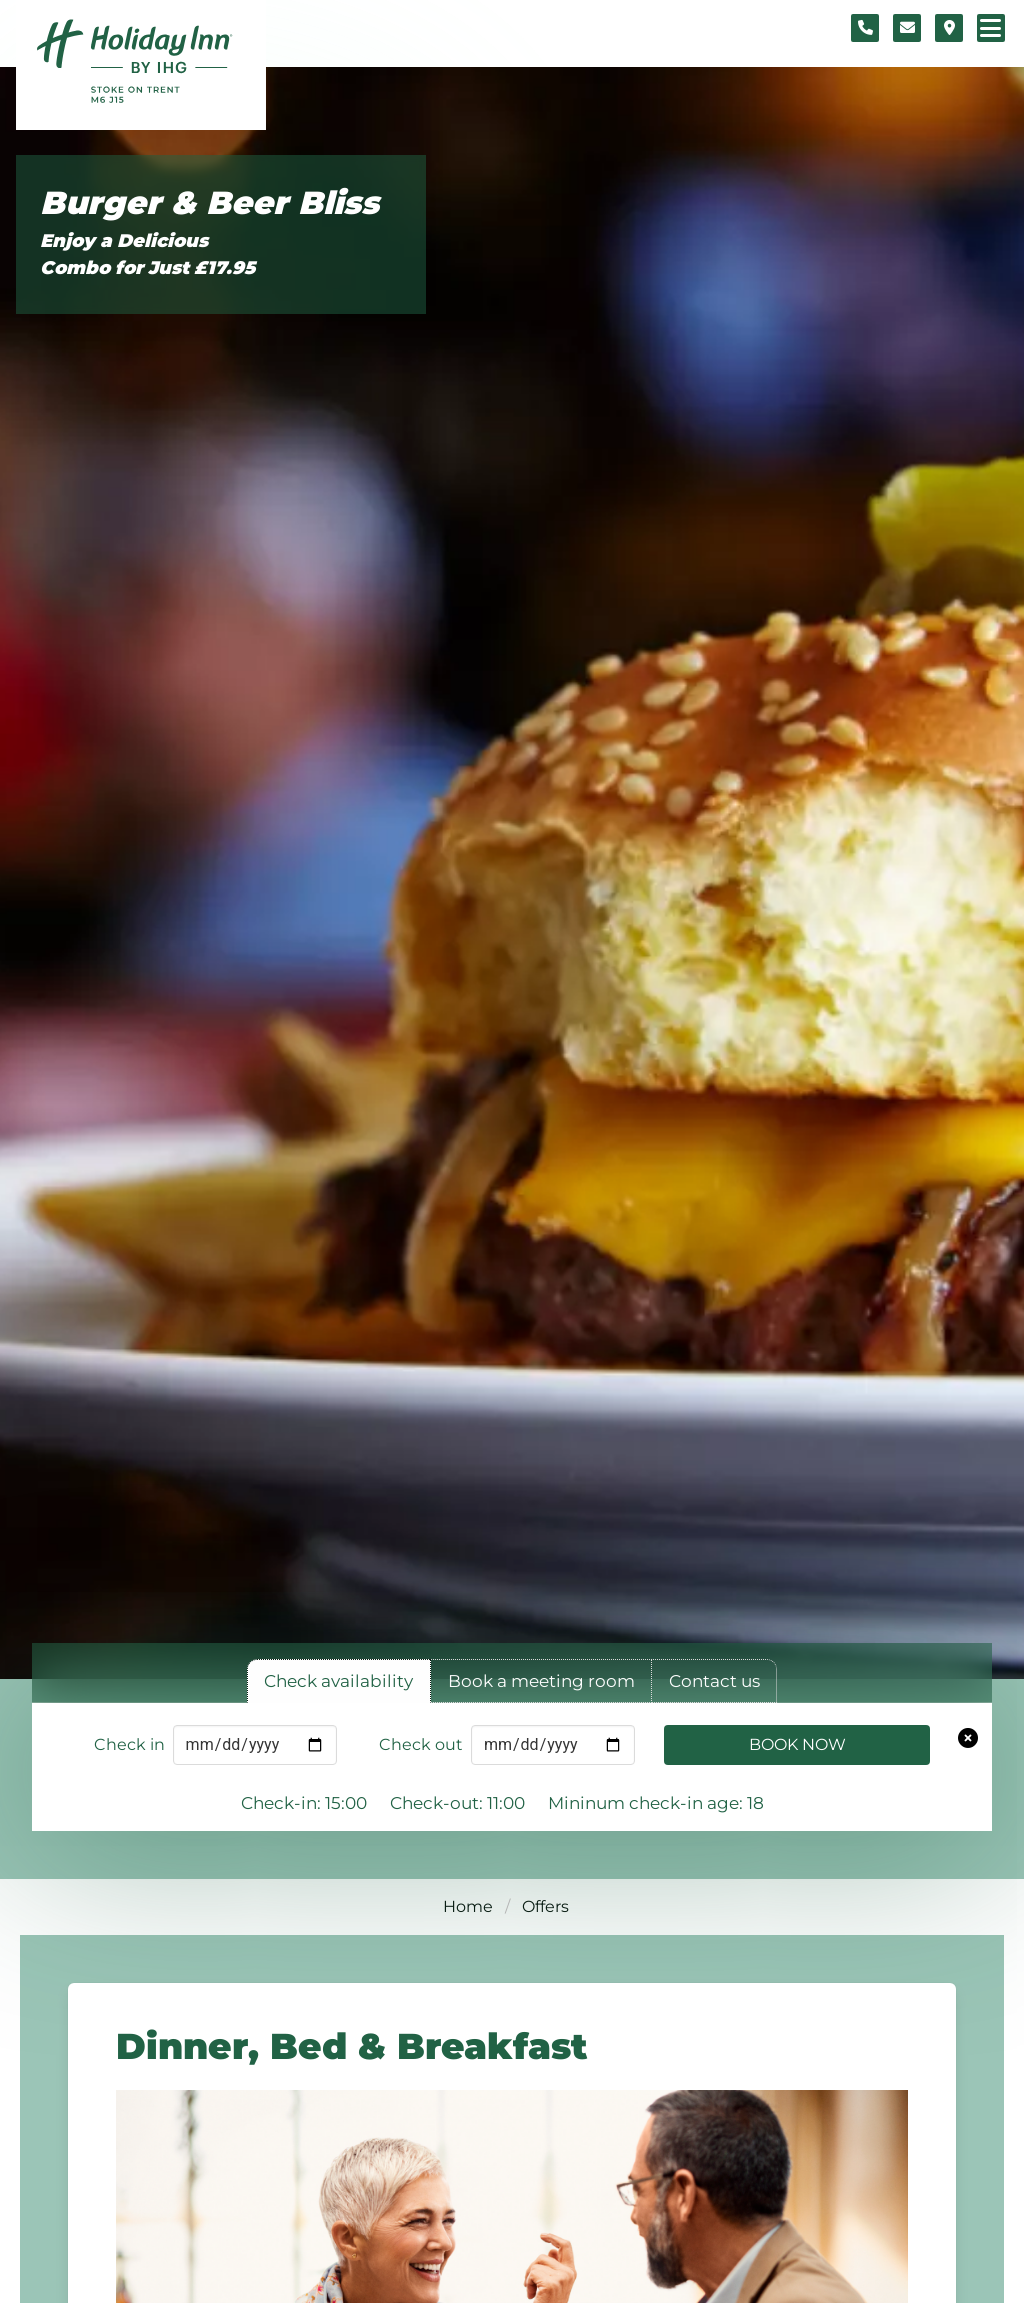 The height and width of the screenshot is (2303, 1024). What do you see at coordinates (421, 1744) in the screenshot?
I see `Check out` at bounding box center [421, 1744].